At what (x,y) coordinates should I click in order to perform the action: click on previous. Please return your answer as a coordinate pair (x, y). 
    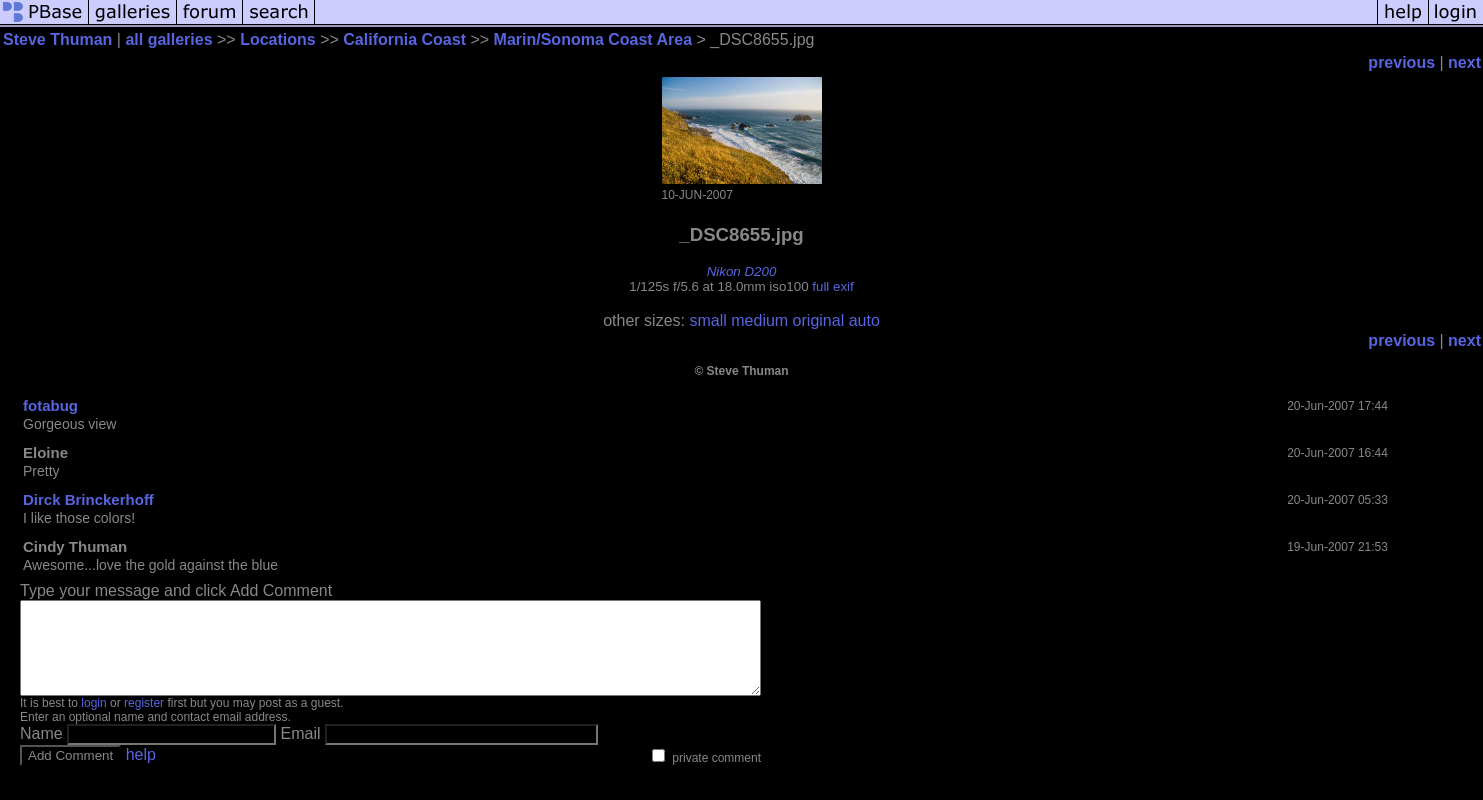
    Looking at the image, I should click on (1401, 62).